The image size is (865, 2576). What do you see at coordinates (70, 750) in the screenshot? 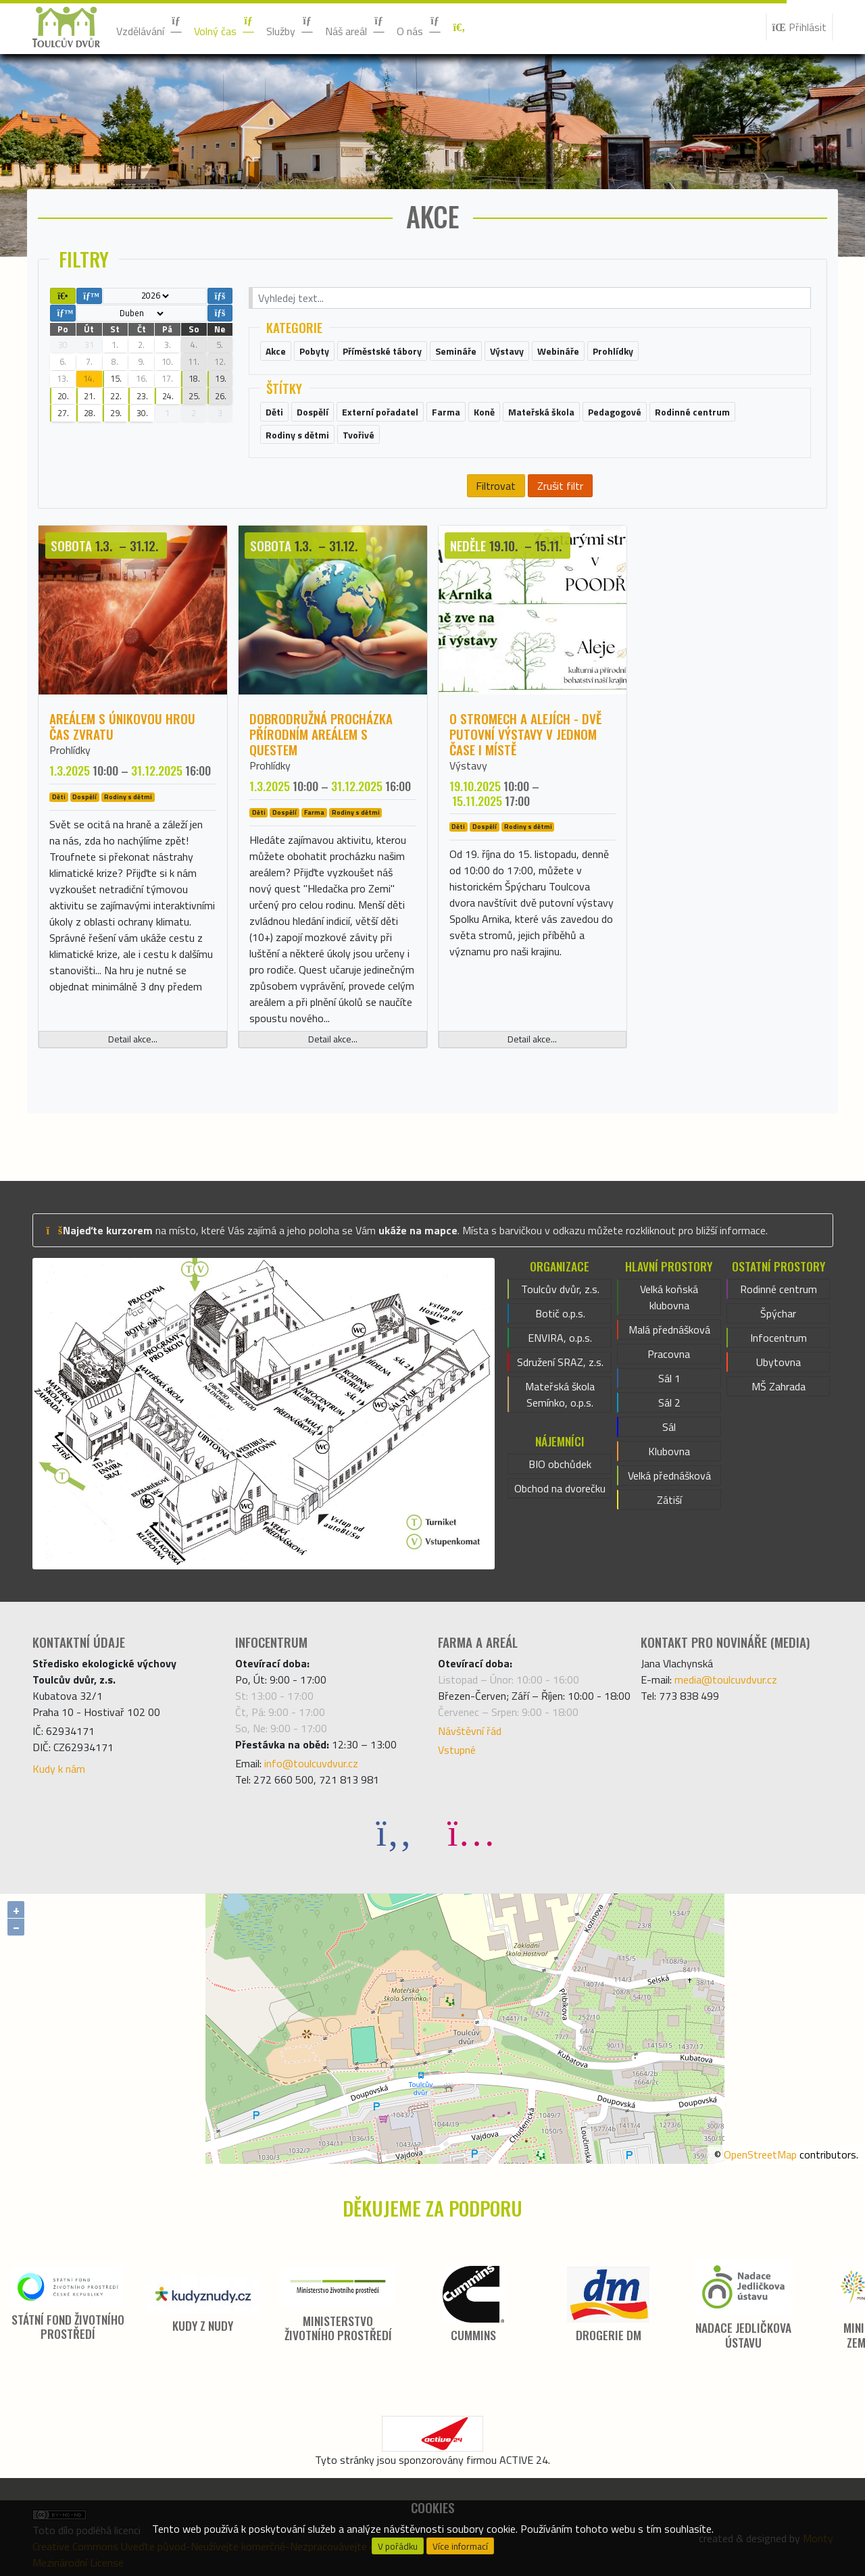
I see `Prohlídky` at bounding box center [70, 750].